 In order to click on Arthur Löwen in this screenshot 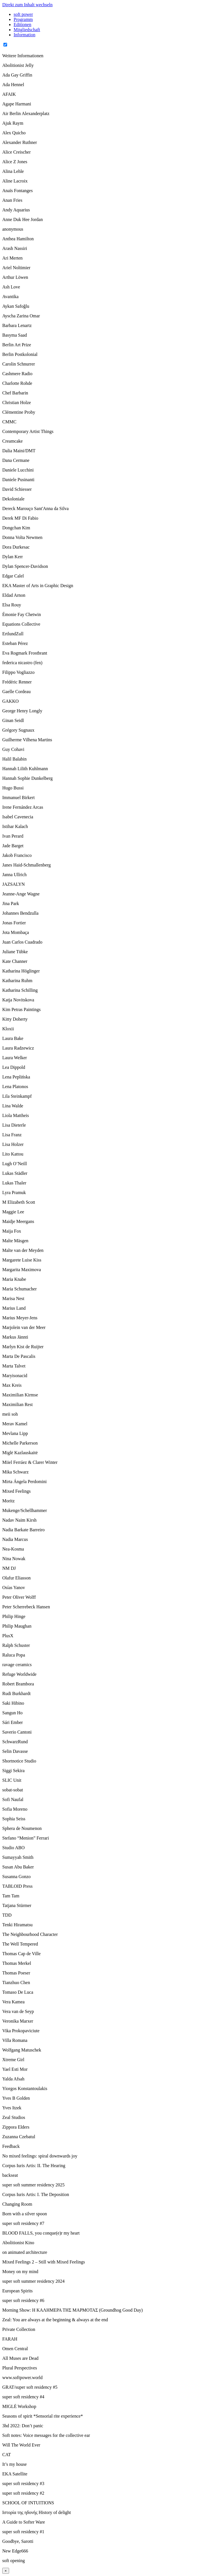, I will do `click(15, 277)`.